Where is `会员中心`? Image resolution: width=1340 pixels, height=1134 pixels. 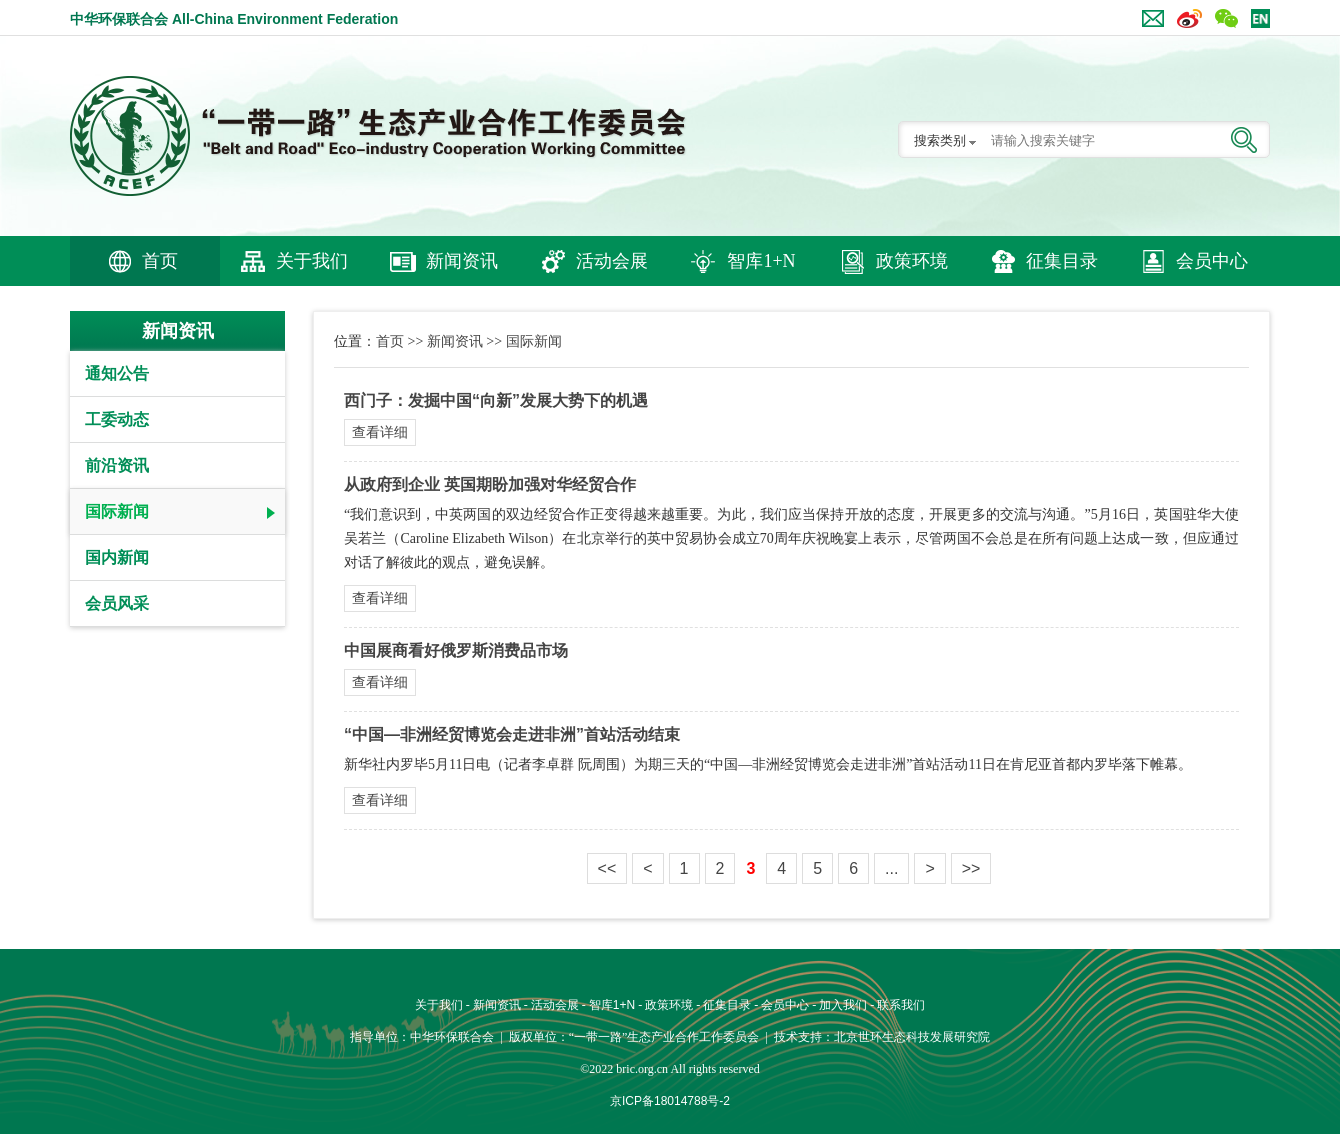
会员中心 is located at coordinates (1212, 261).